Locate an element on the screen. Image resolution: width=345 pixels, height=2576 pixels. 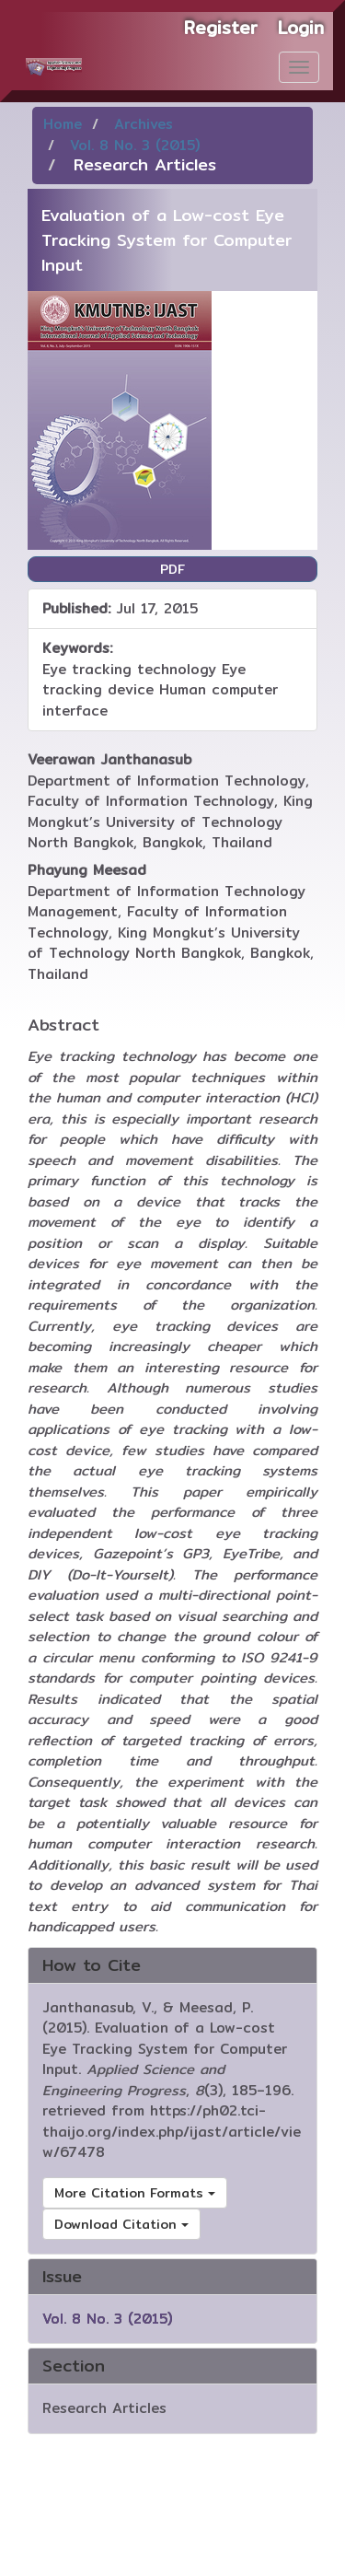
More Citation Formats is located at coordinates (134, 2193).